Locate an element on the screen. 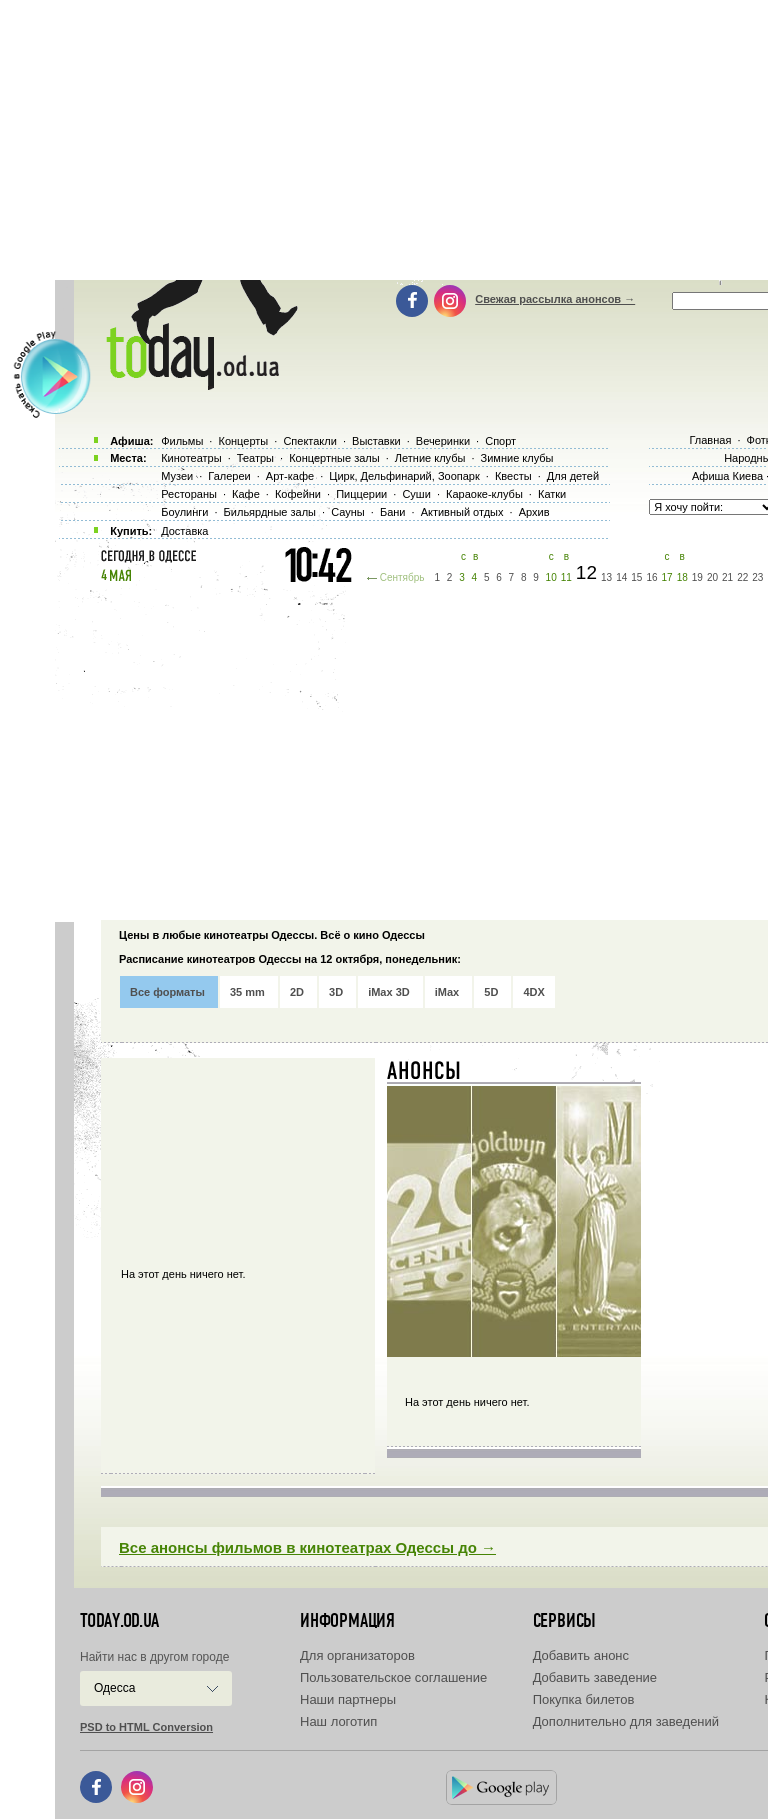 This screenshot has width=768, height=1819. Наши партнеры is located at coordinates (348, 1699).